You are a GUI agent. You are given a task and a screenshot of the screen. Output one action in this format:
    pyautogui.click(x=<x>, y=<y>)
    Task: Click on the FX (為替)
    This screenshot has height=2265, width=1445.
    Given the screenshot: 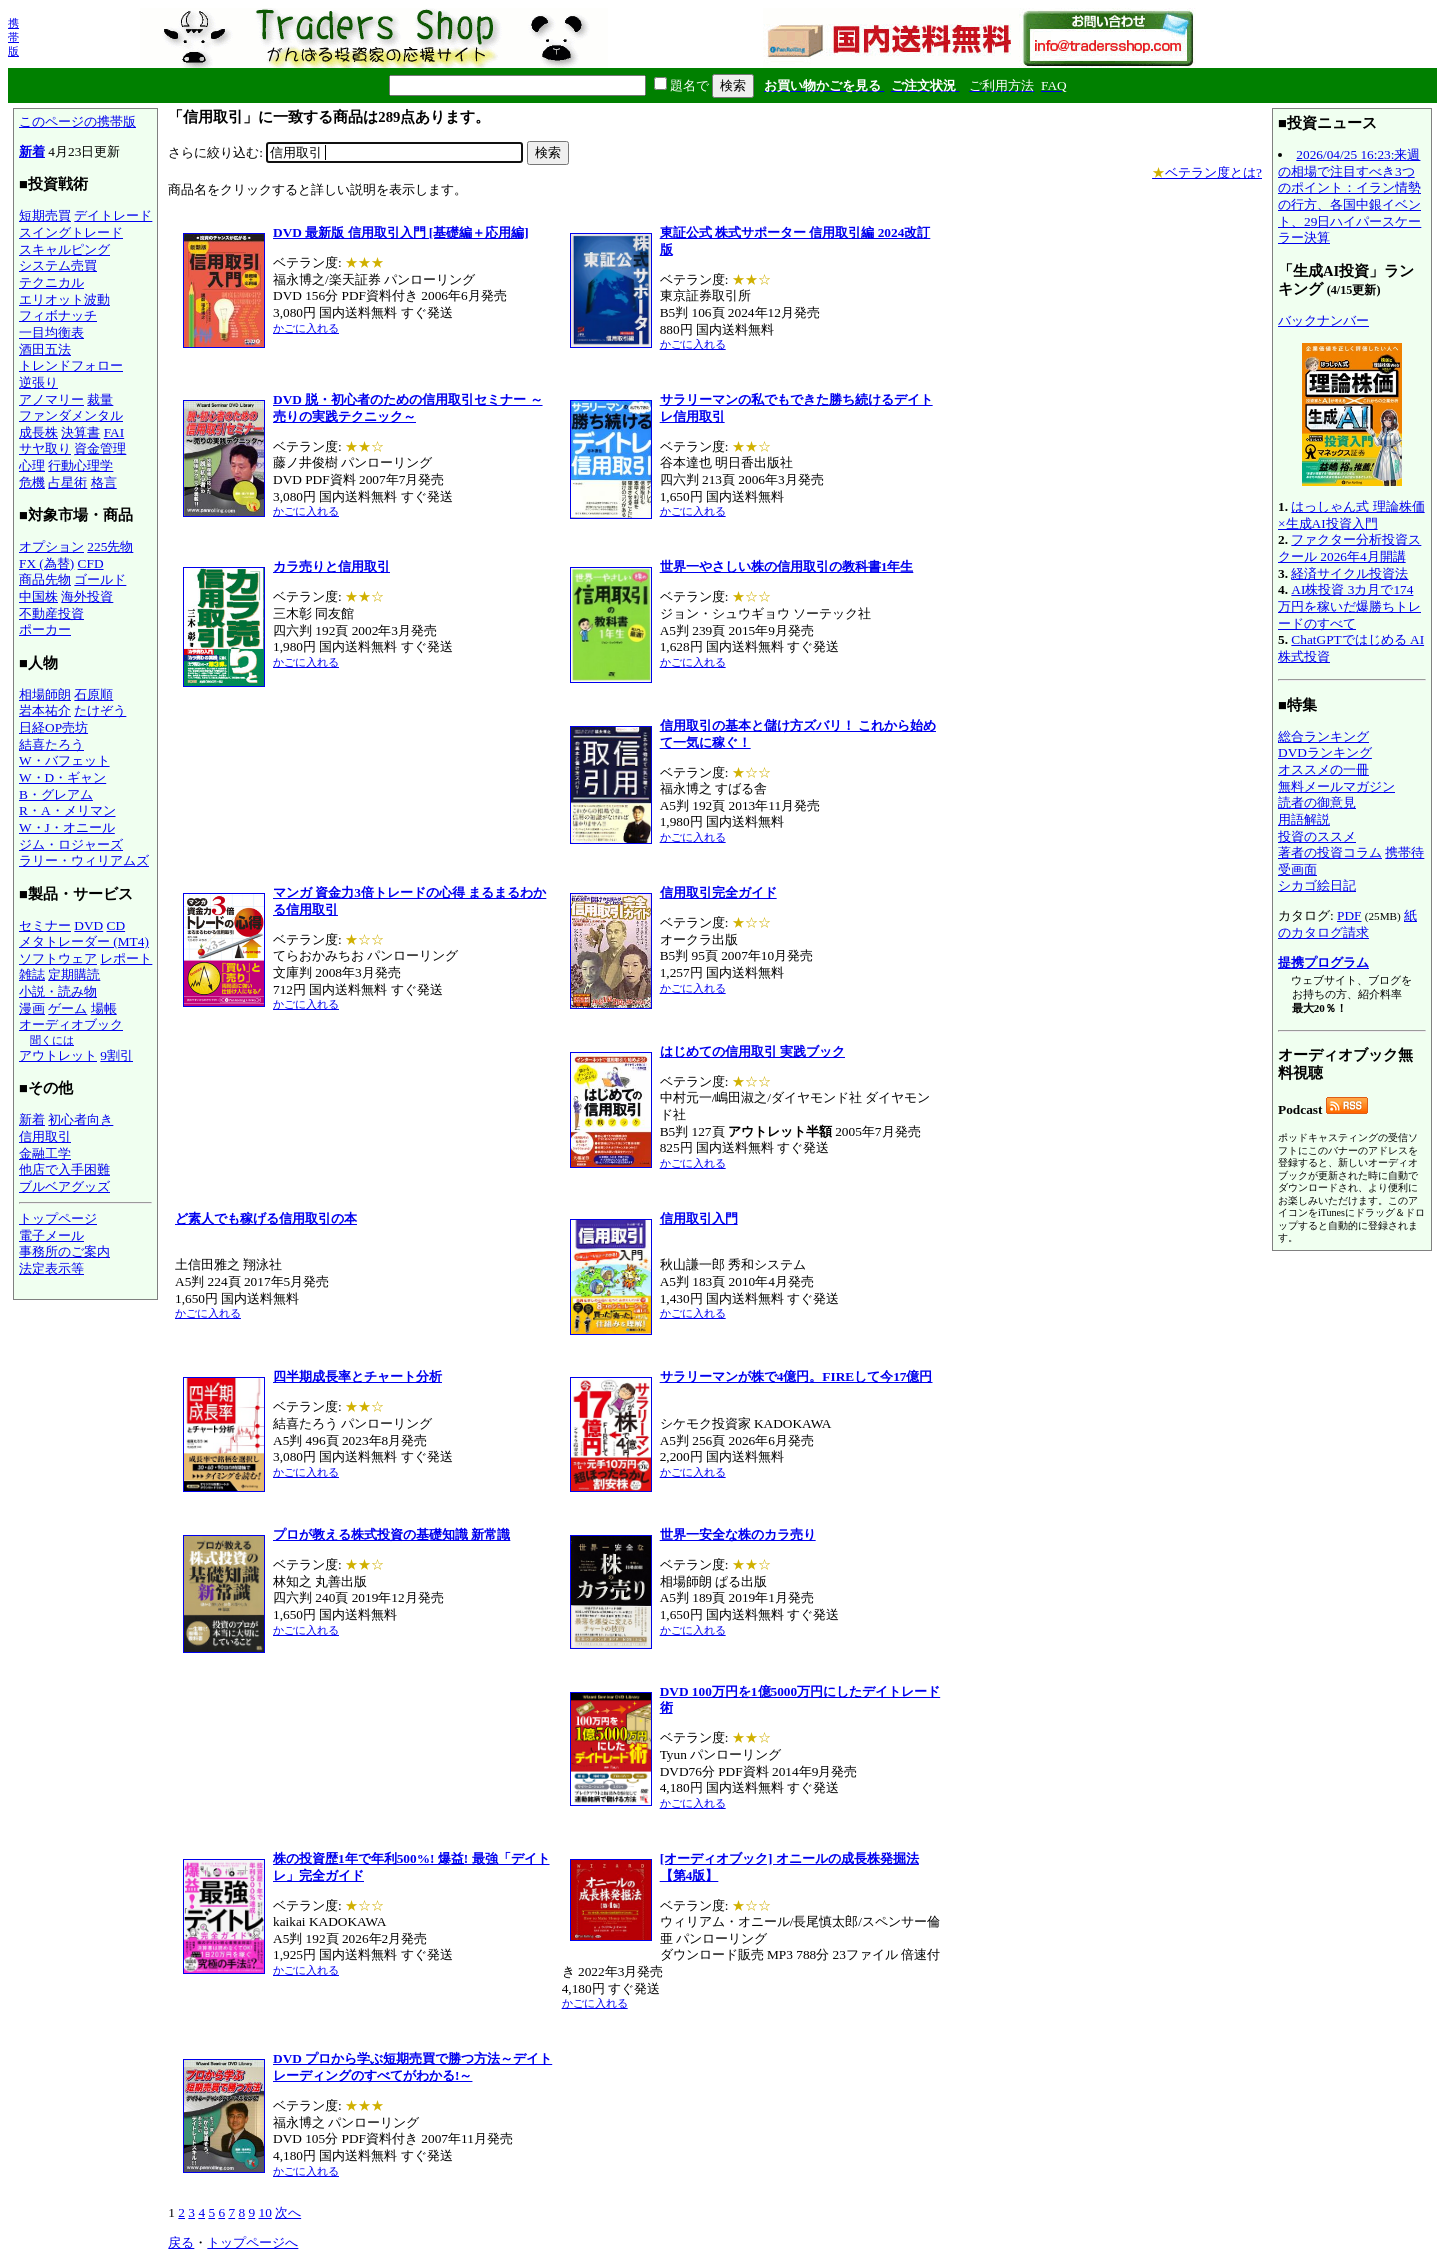 What is the action you would take?
    pyautogui.click(x=46, y=563)
    